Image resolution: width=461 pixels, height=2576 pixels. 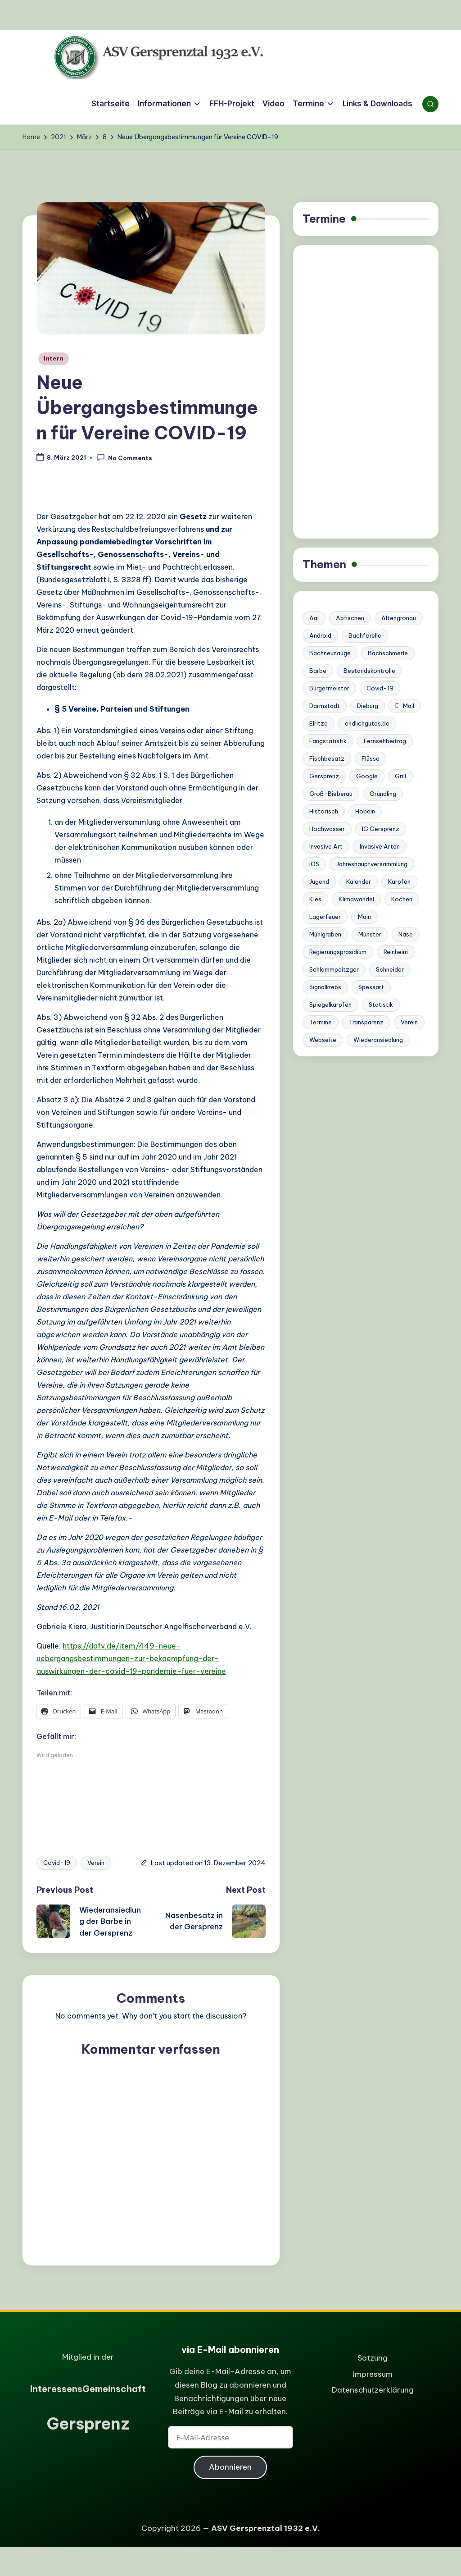 What do you see at coordinates (320, 1022) in the screenshot?
I see `Termine [Termine (2 Einträge)]` at bounding box center [320, 1022].